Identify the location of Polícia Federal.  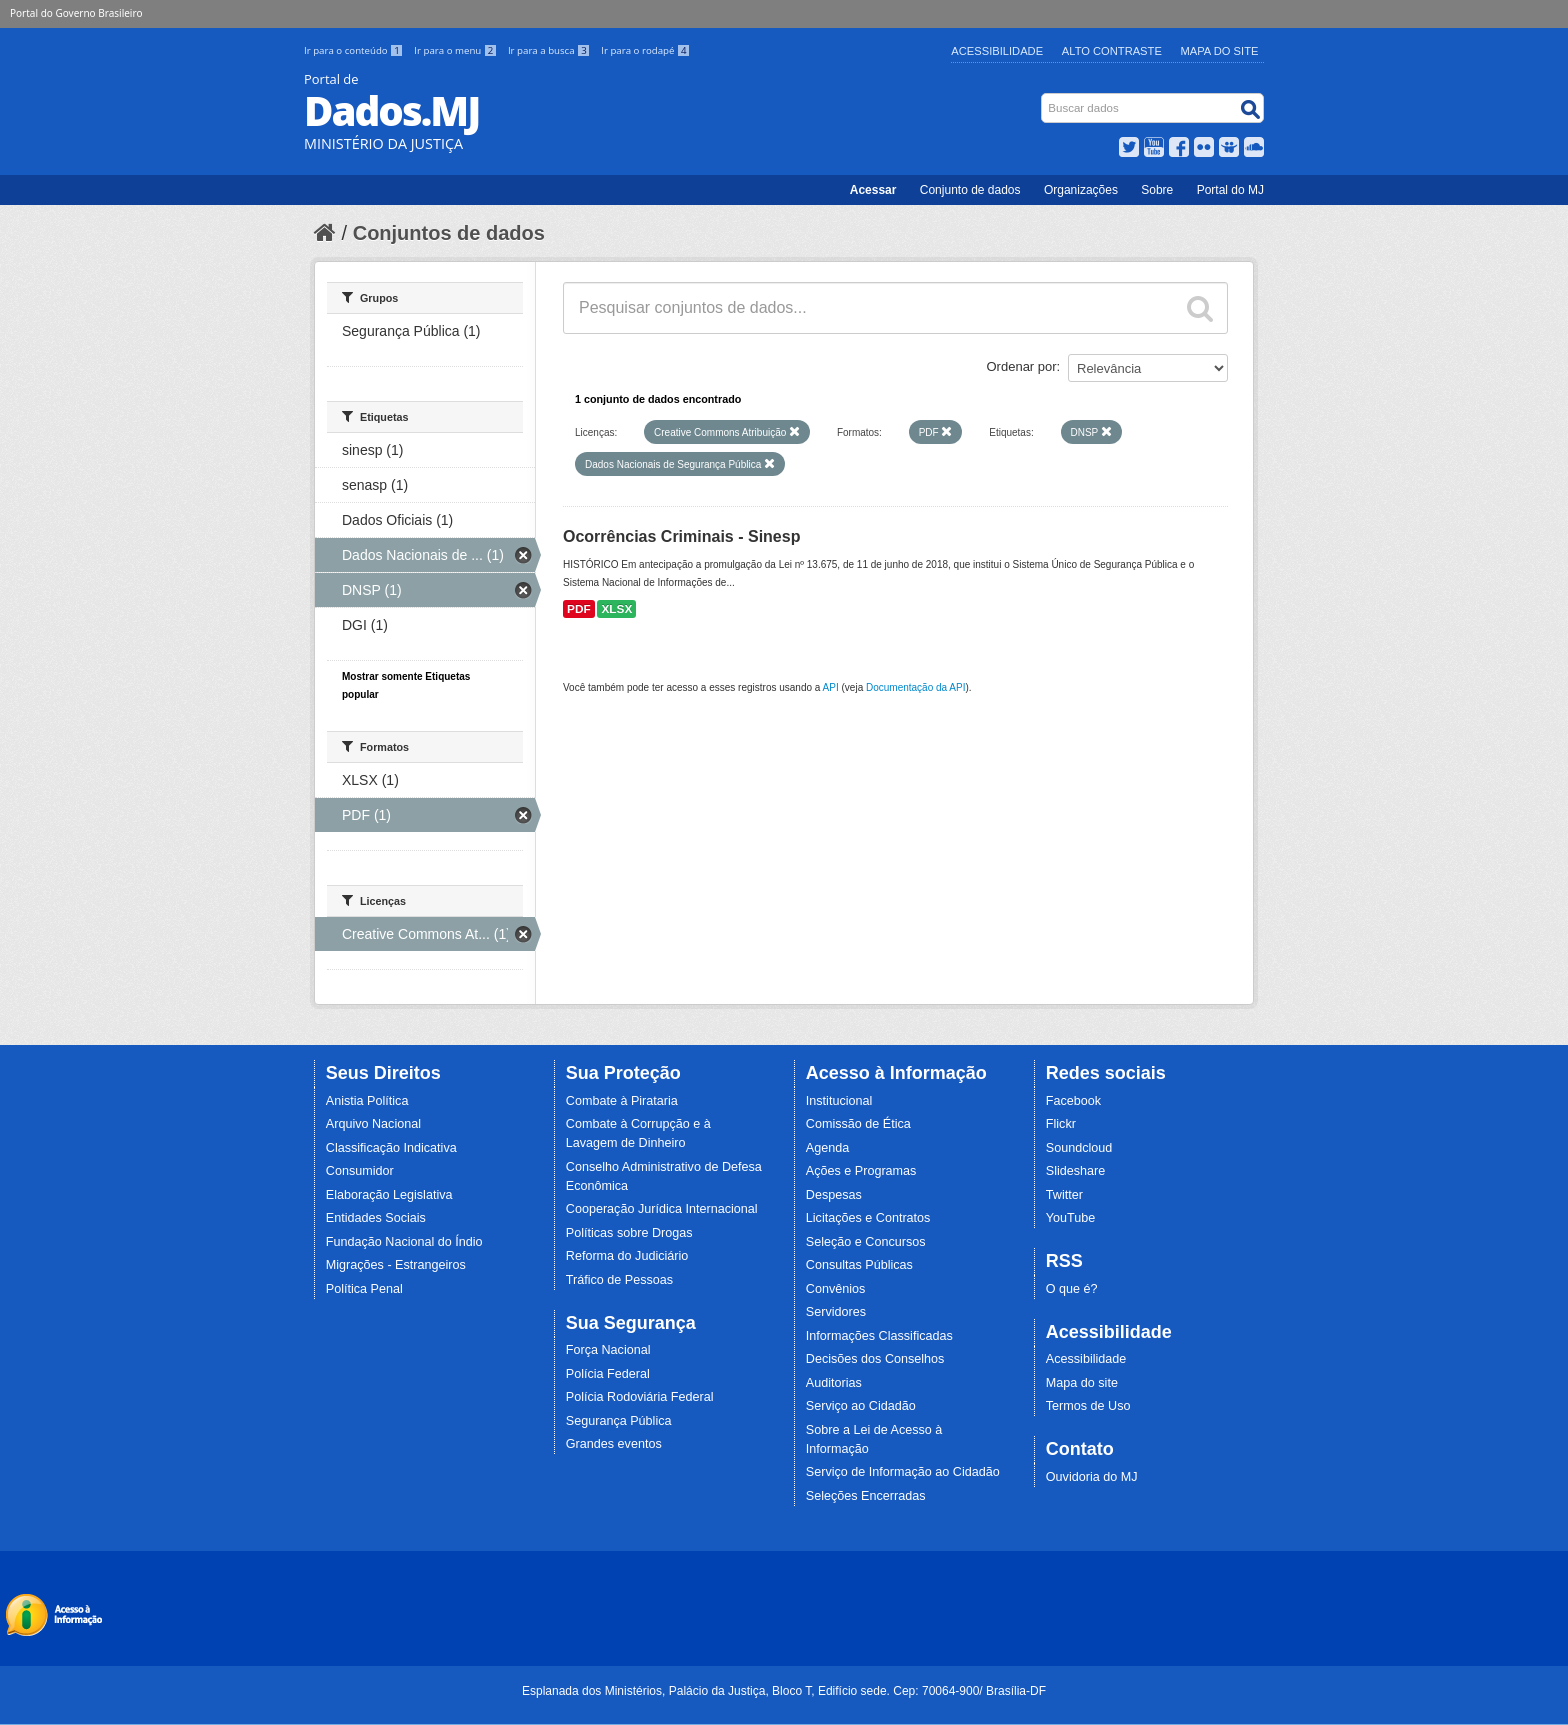
(608, 1374).